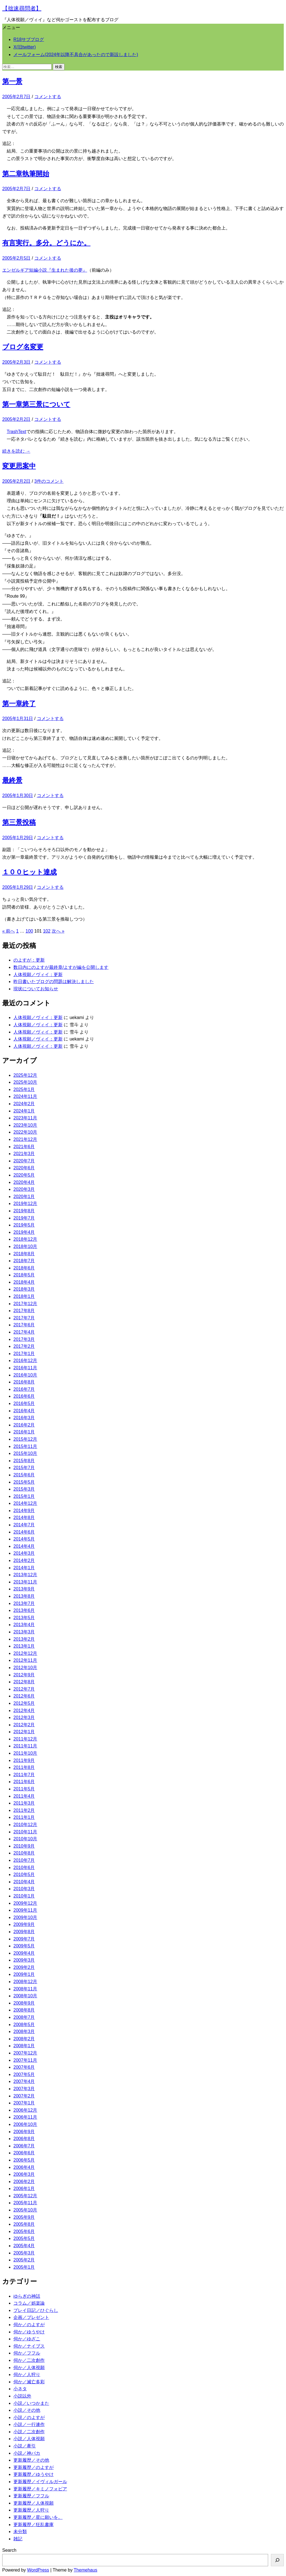 This screenshot has width=286, height=2576. What do you see at coordinates (24, 1324) in the screenshot?
I see `2017年6月` at bounding box center [24, 1324].